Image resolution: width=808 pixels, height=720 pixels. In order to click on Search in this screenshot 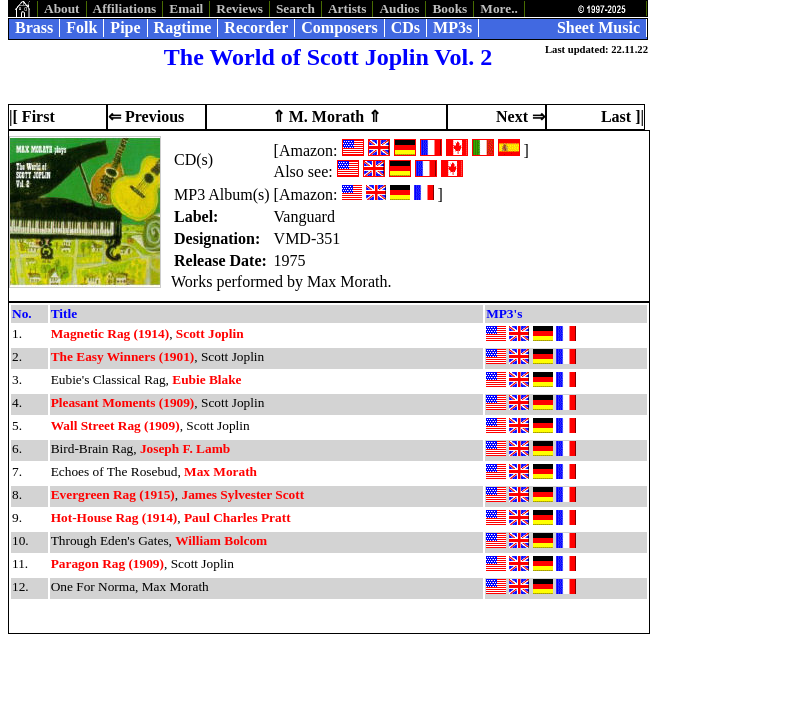, I will do `click(295, 8)`.